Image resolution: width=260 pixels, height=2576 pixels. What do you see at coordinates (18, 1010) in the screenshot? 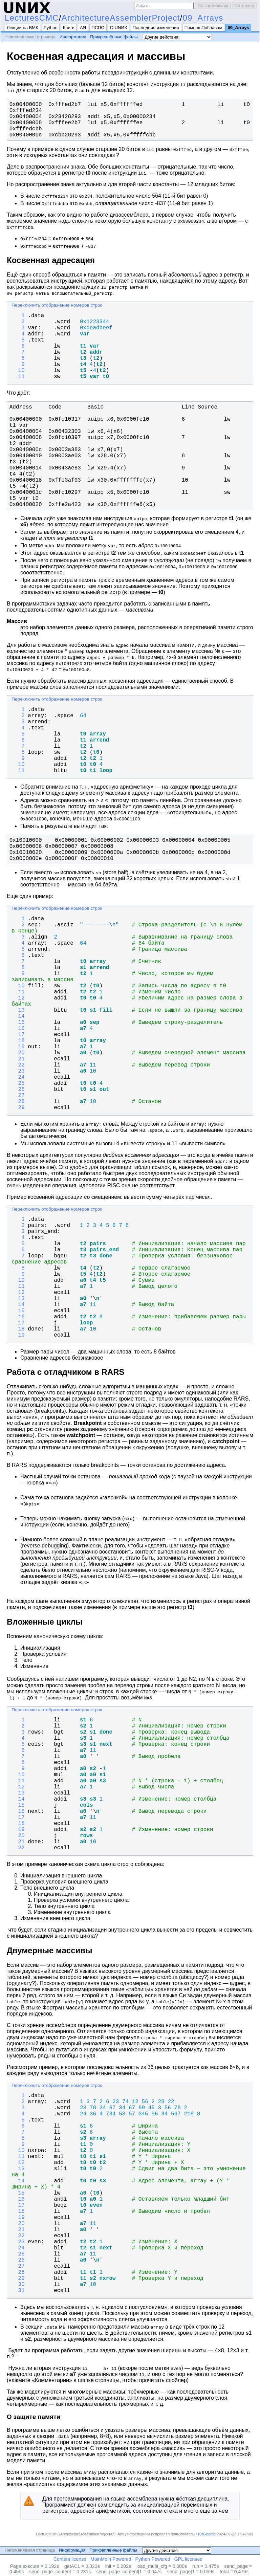
I see `13` at bounding box center [18, 1010].